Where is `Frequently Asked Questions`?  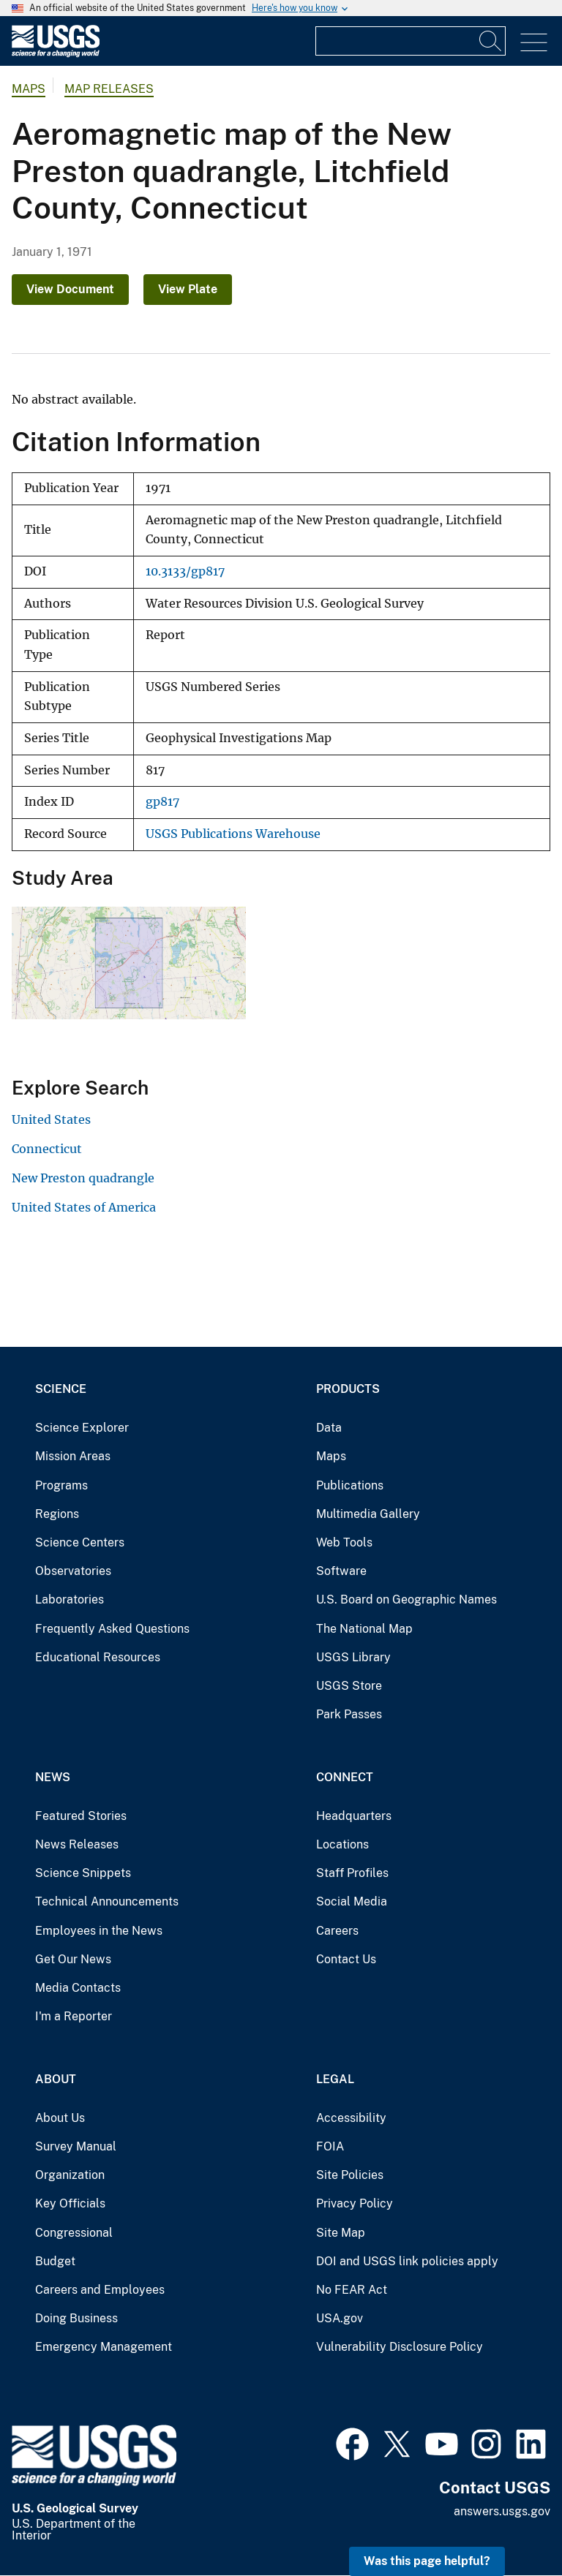 Frequently Asked Questions is located at coordinates (112, 1629).